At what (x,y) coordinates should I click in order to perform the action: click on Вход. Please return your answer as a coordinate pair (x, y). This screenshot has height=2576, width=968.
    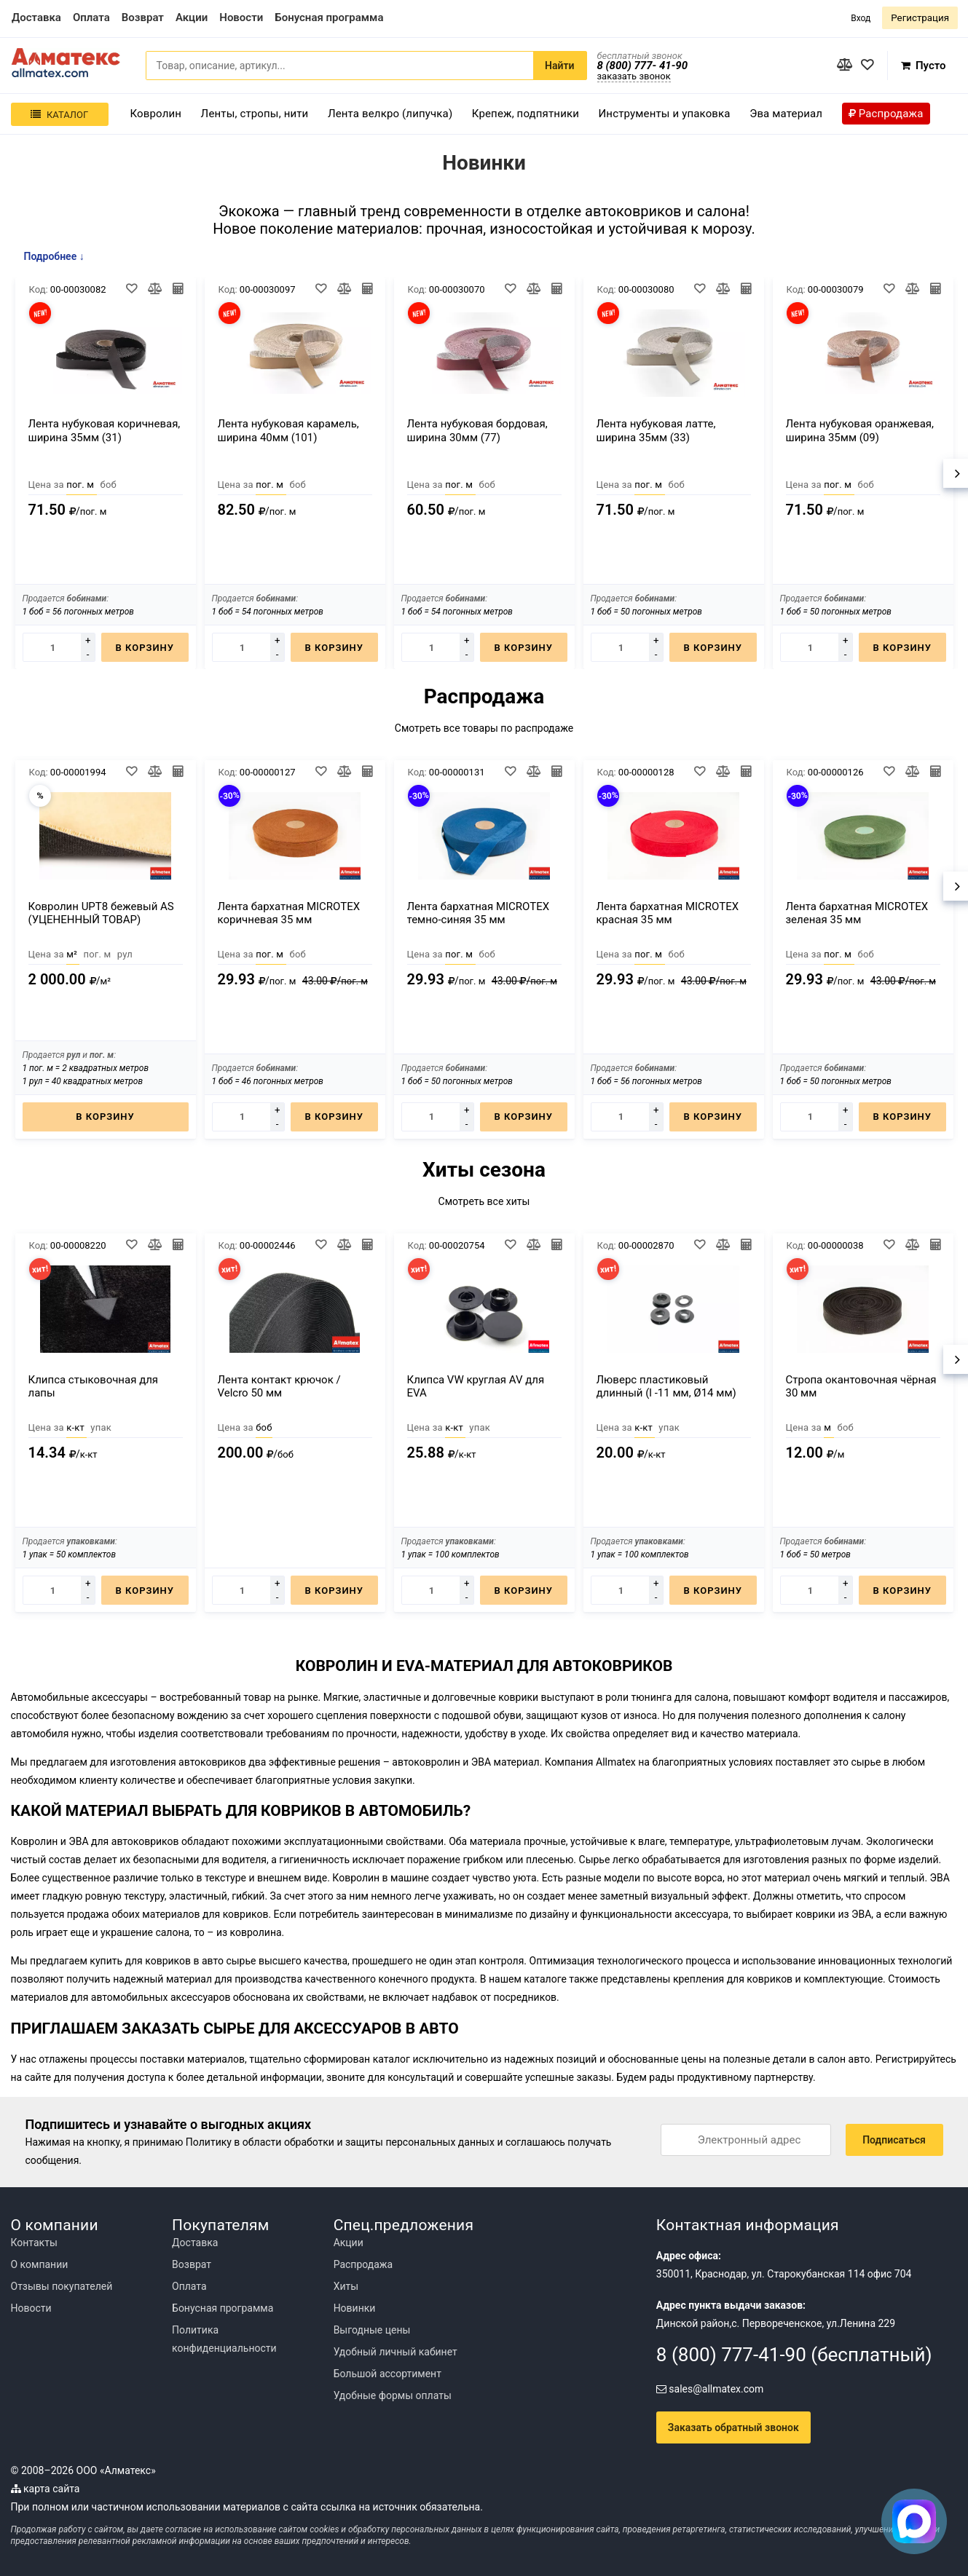
    Looking at the image, I should click on (860, 18).